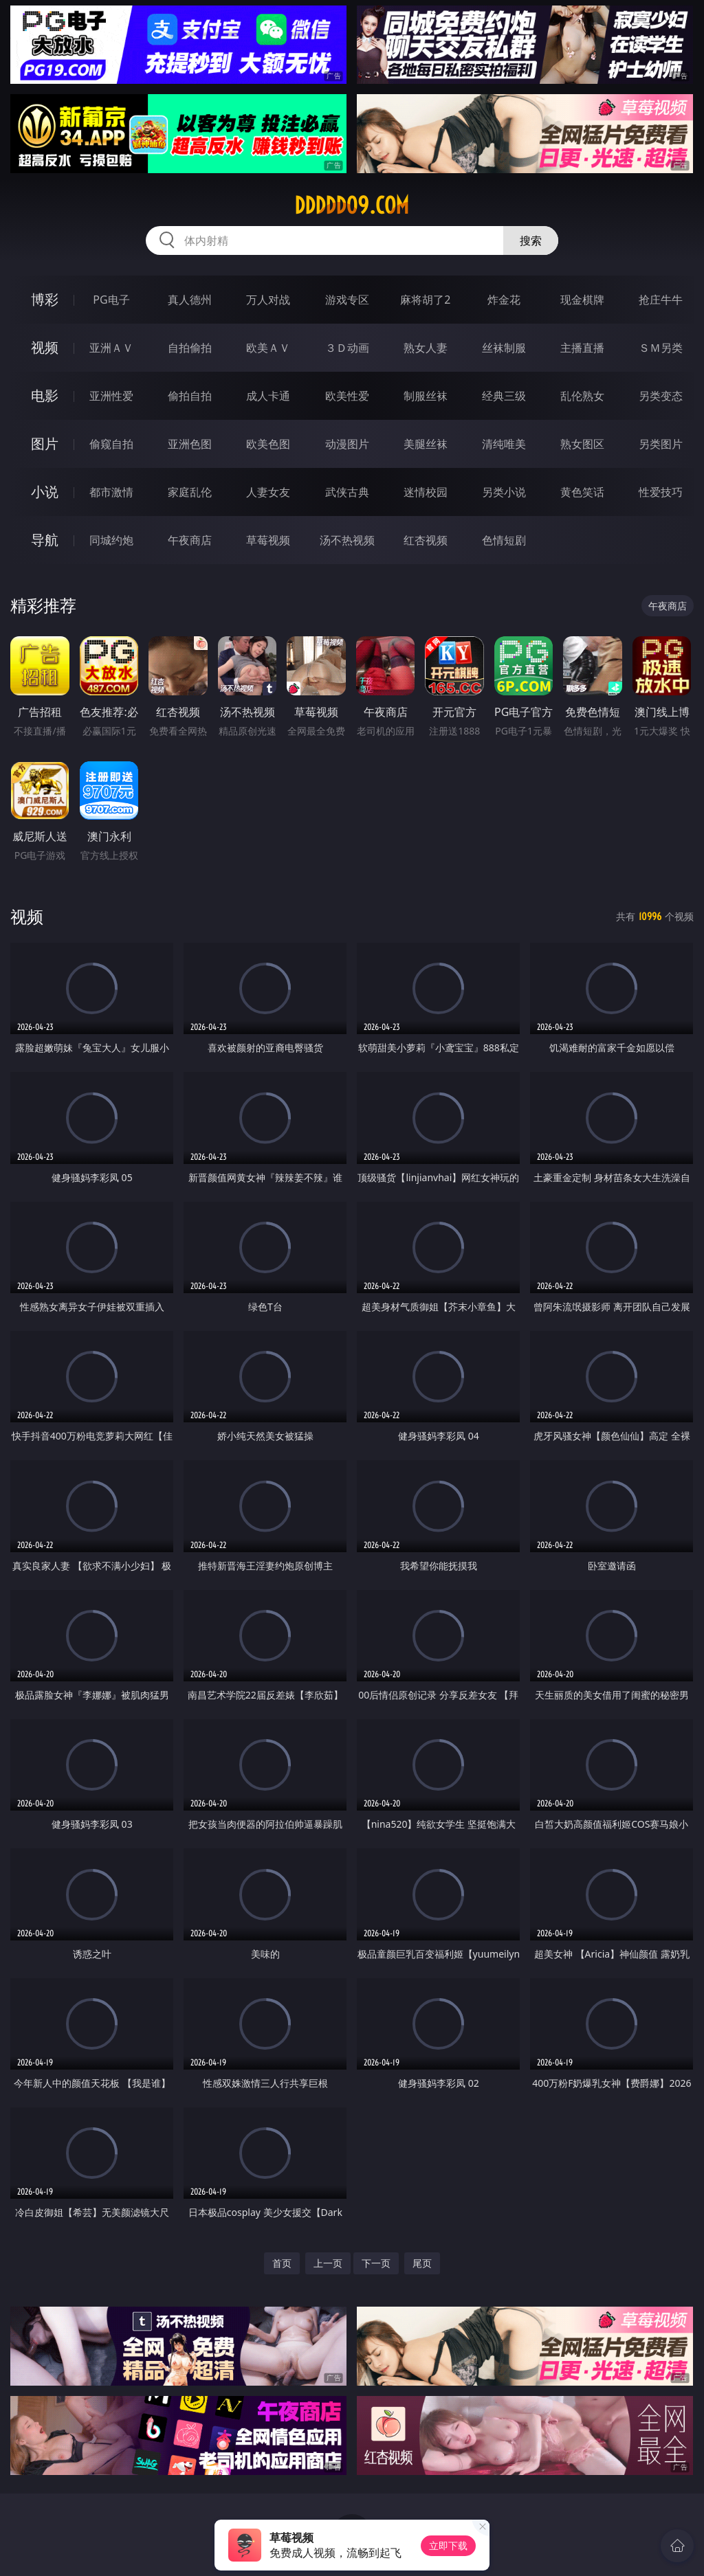 The height and width of the screenshot is (2576, 704). I want to click on 清纯唯美, so click(504, 443).